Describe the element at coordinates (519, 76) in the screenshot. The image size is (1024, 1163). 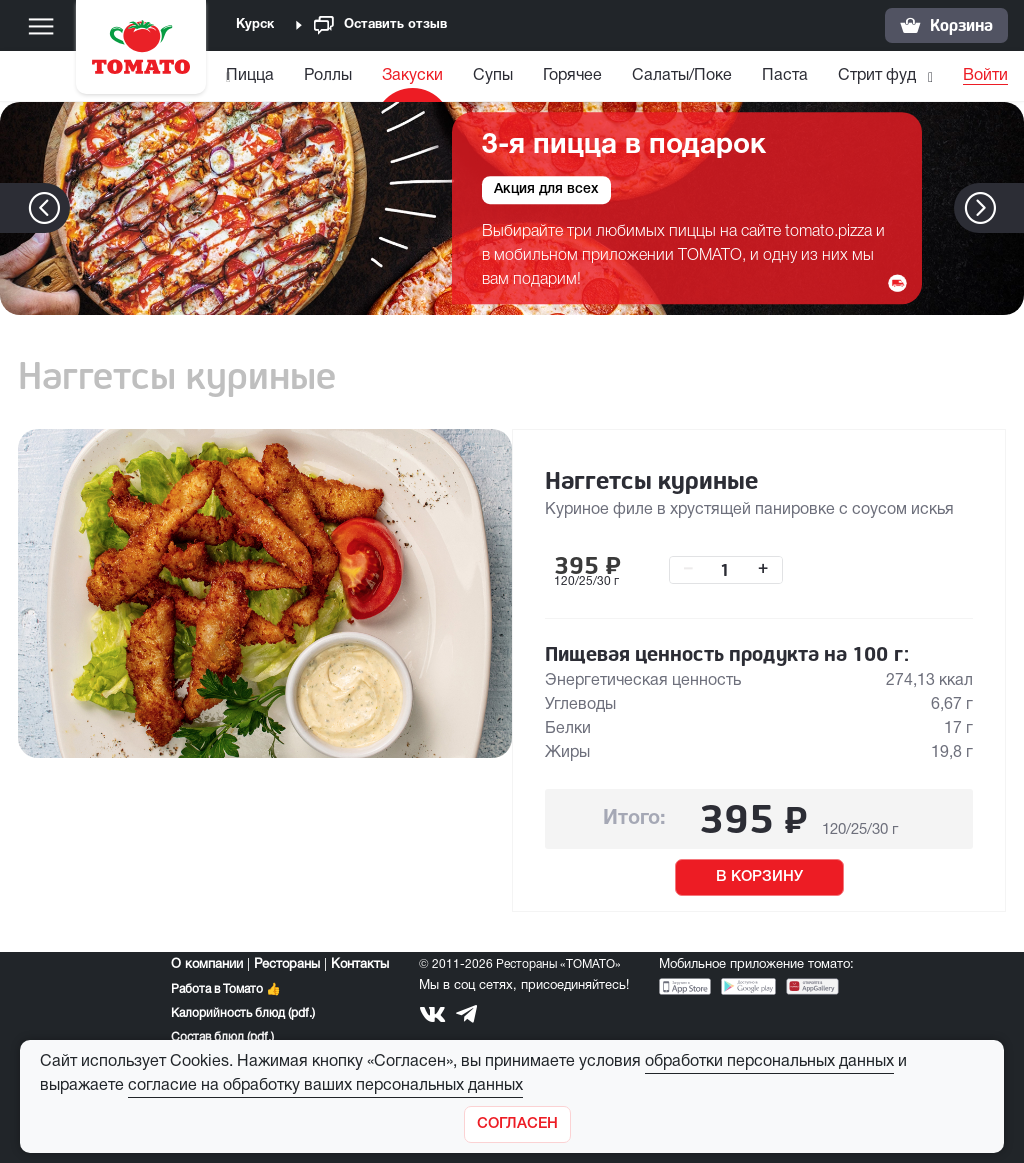
I see `Супы` at that location.